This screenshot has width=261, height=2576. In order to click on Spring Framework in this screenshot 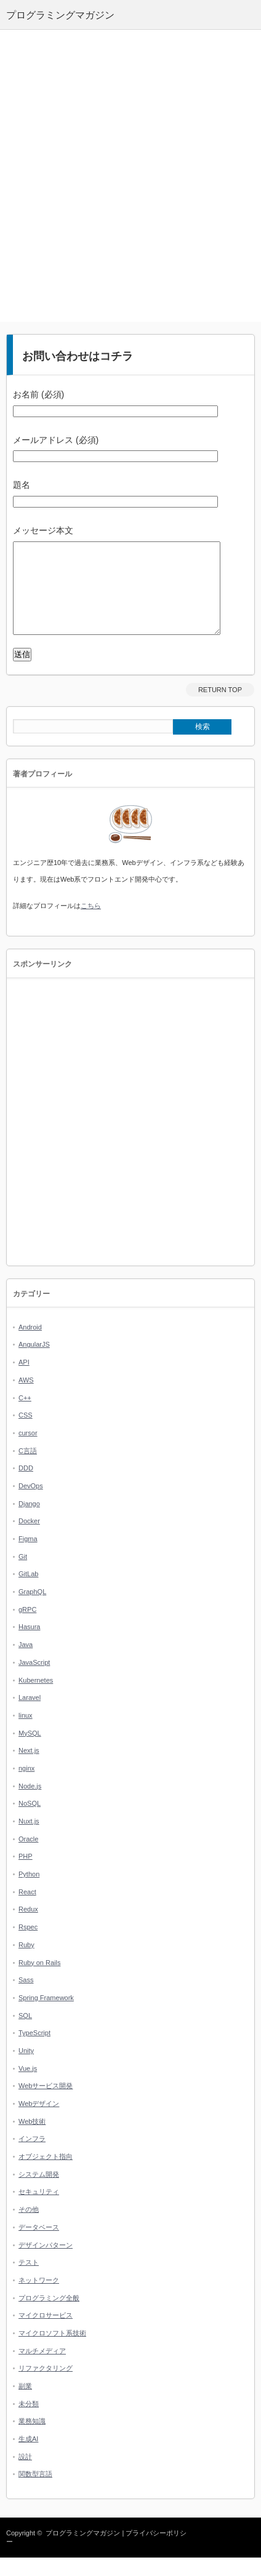, I will do `click(46, 2016)`.